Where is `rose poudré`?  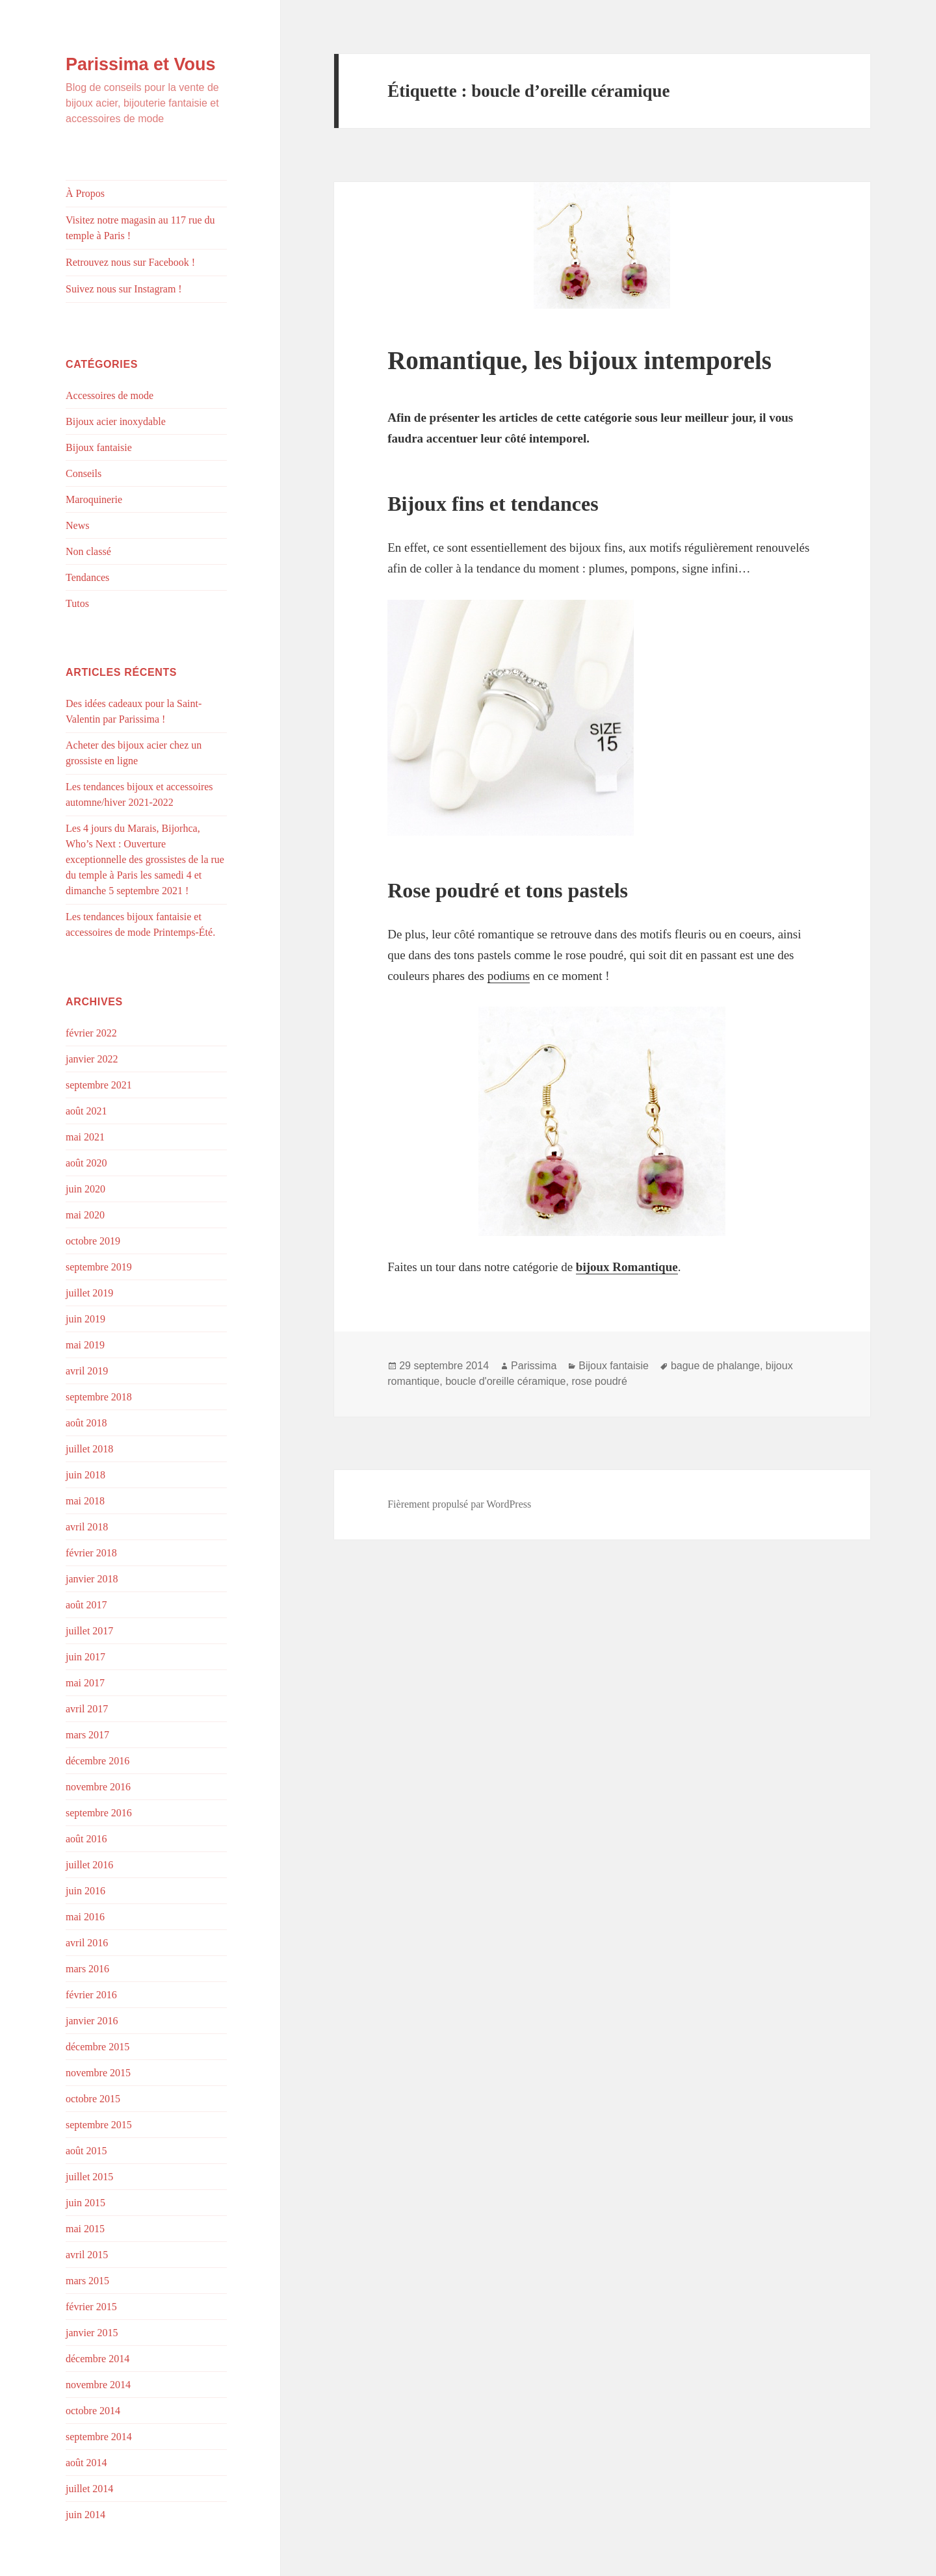
rose poudré is located at coordinates (599, 1381).